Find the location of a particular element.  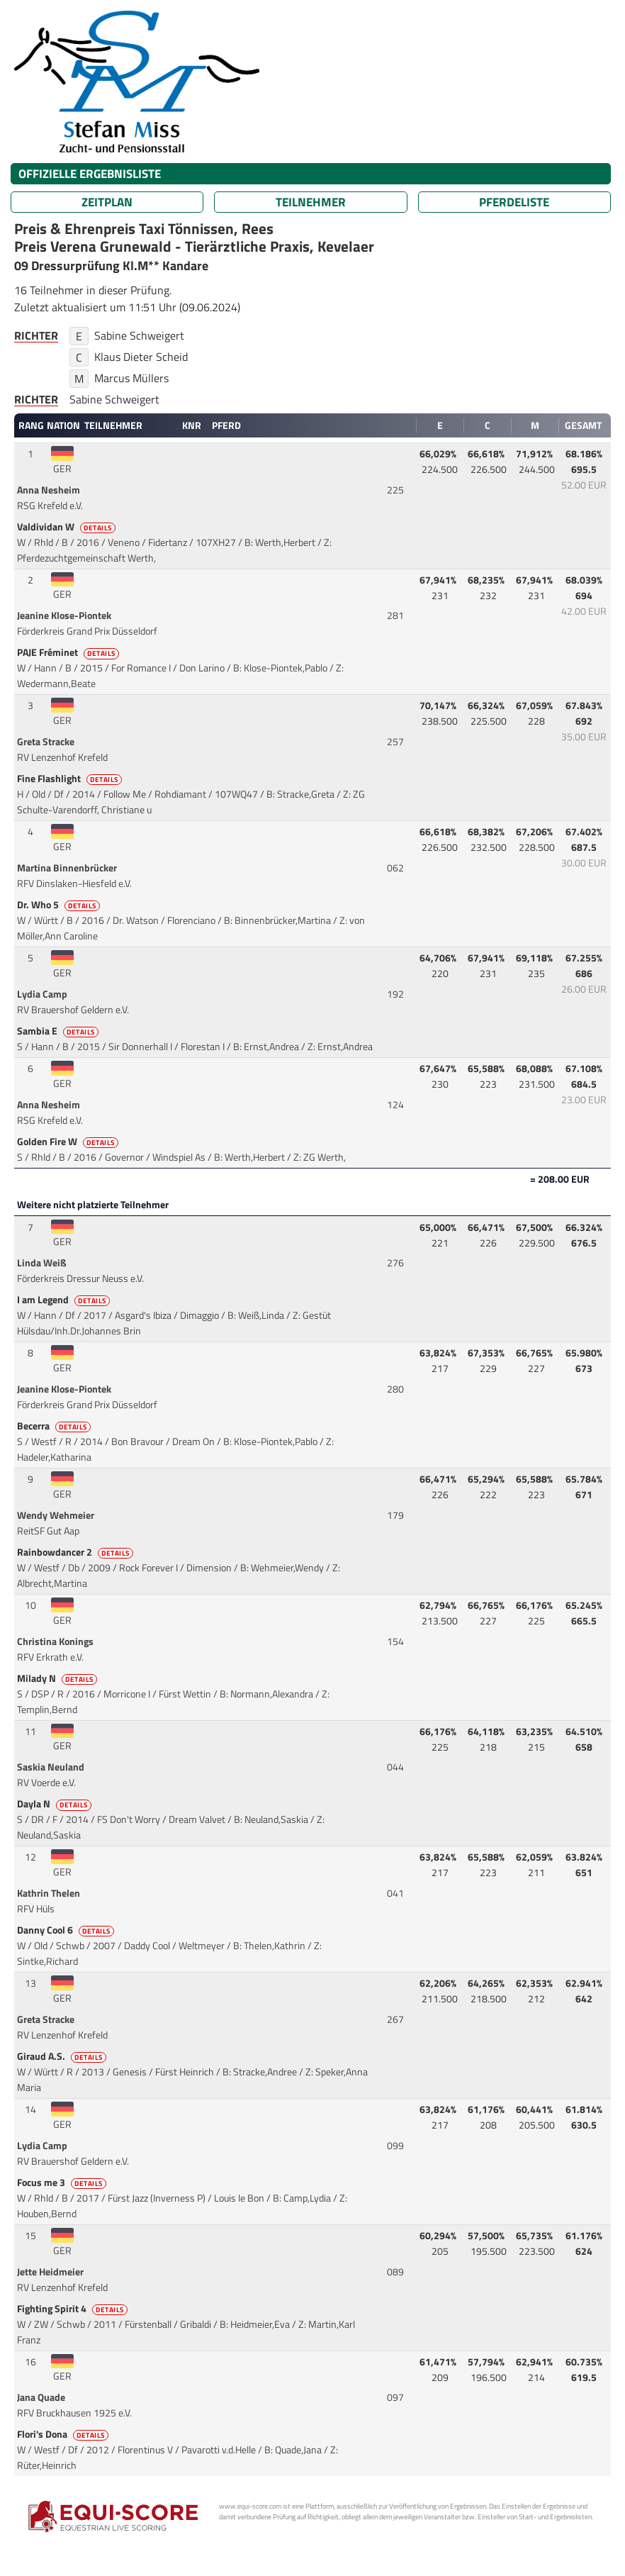

Focus me 3 is located at coordinates (62, 2182).